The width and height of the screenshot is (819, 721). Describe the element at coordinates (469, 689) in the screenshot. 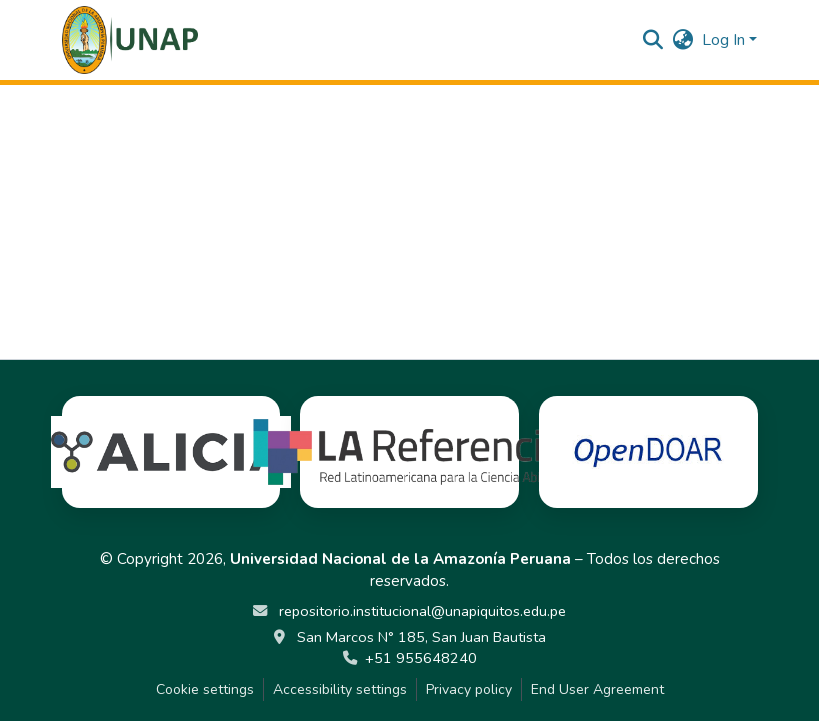

I see `Privacy policy` at that location.